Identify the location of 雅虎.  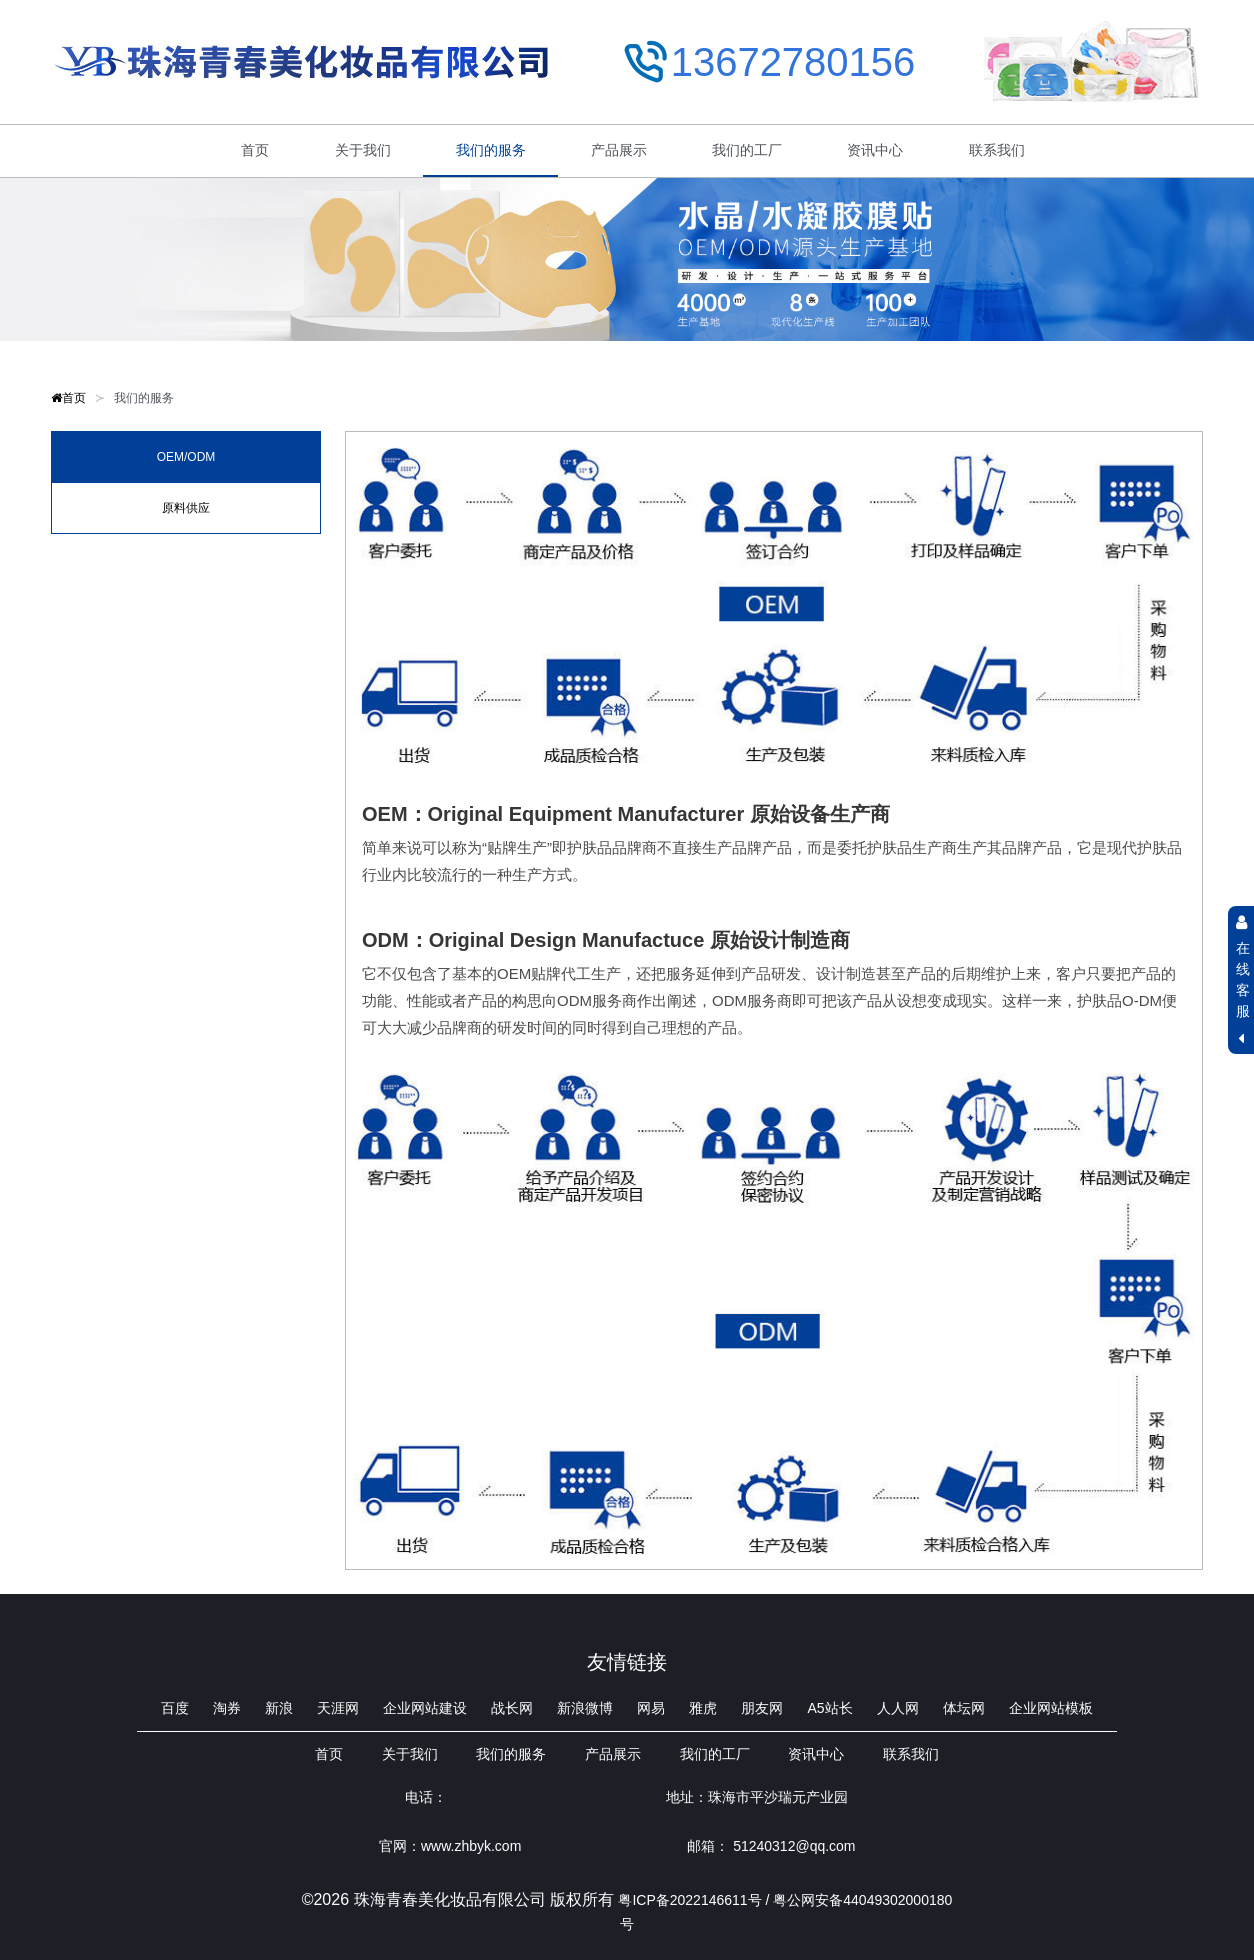
(703, 1708).